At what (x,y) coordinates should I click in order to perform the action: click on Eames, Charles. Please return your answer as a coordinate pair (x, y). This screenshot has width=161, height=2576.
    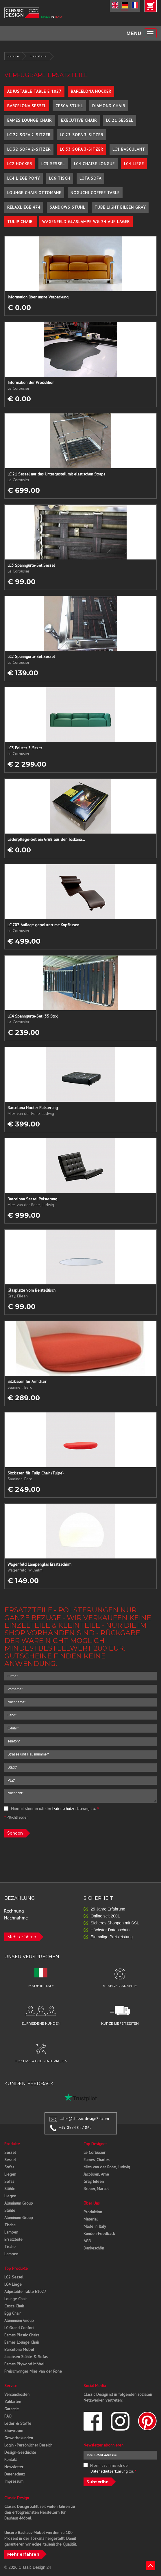
    Looking at the image, I should click on (97, 2159).